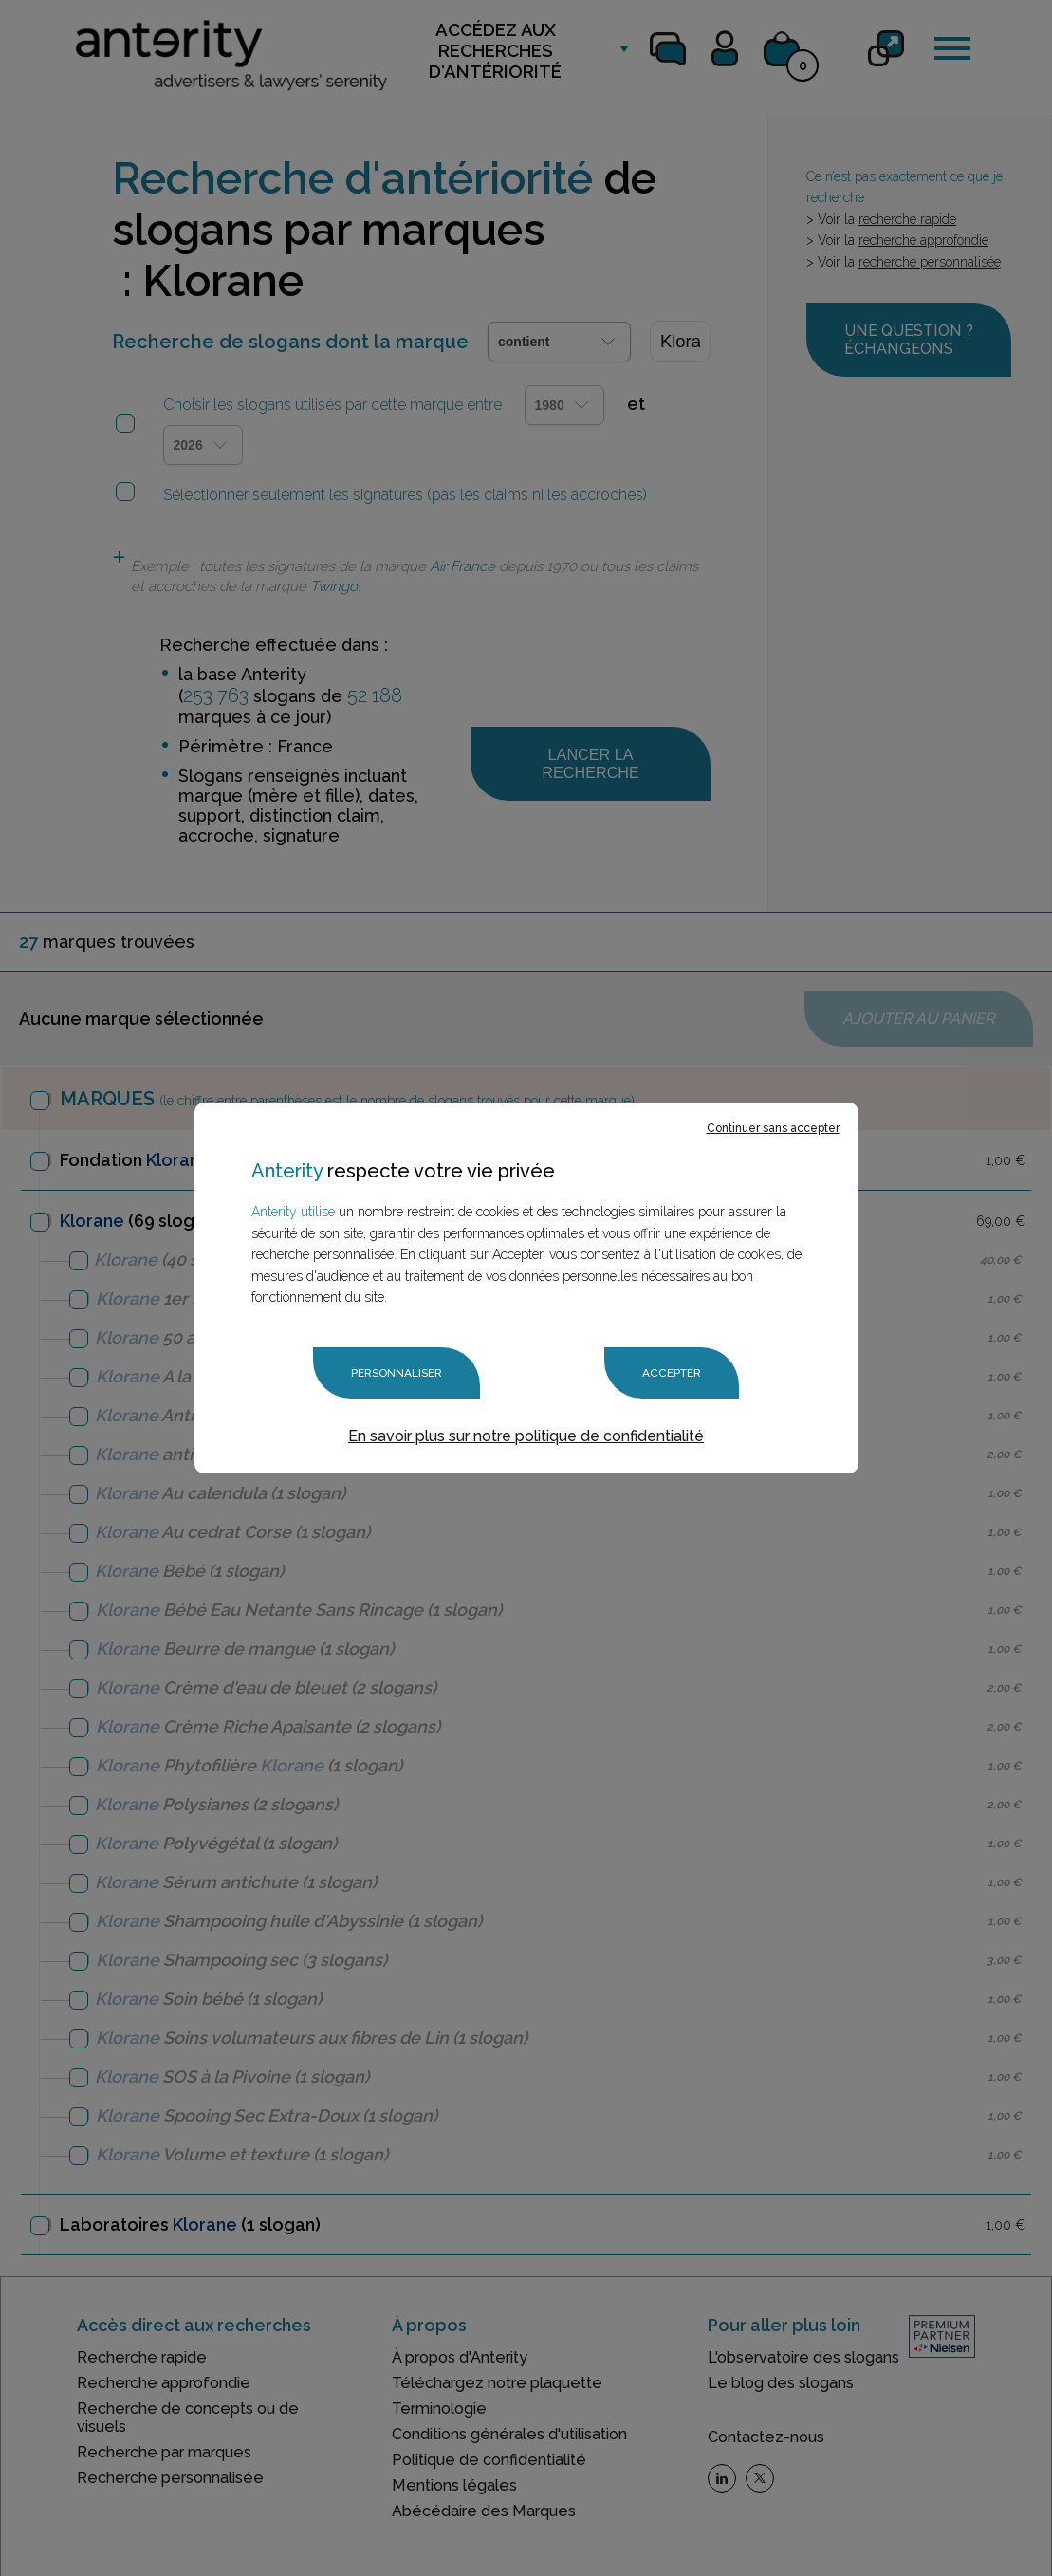  I want to click on Accepter, so click(672, 1372).